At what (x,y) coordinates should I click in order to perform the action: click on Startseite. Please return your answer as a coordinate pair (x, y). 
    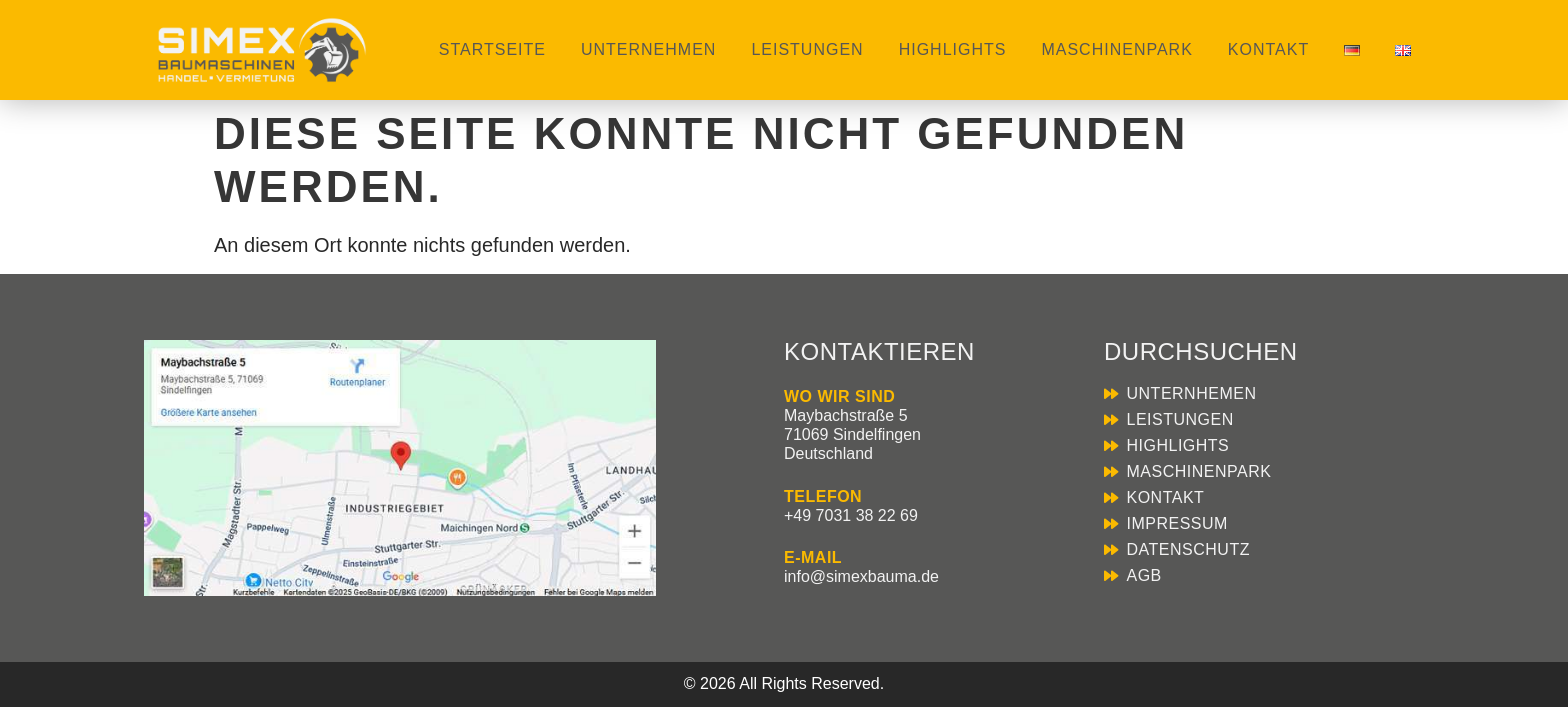
    Looking at the image, I should click on (492, 49).